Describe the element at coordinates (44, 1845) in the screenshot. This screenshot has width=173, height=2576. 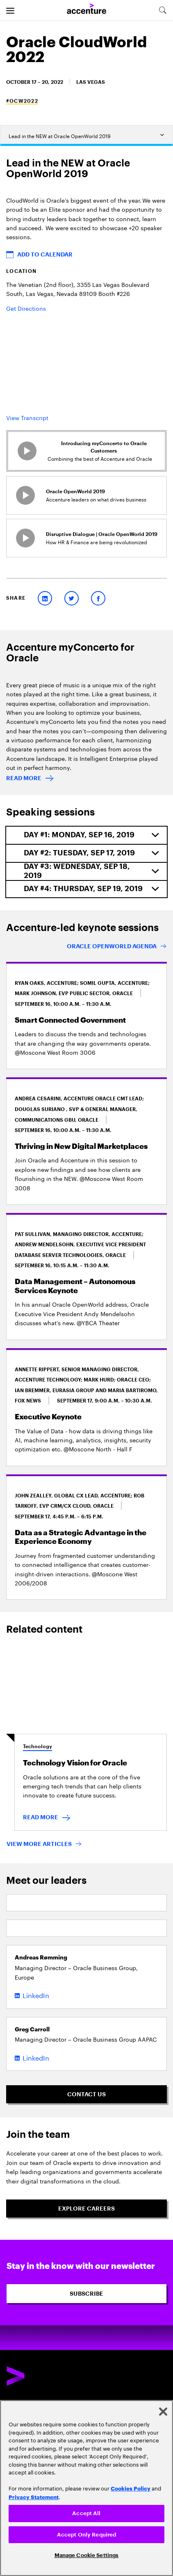
I see `[VIEW MORE ARTICLES]` at that location.